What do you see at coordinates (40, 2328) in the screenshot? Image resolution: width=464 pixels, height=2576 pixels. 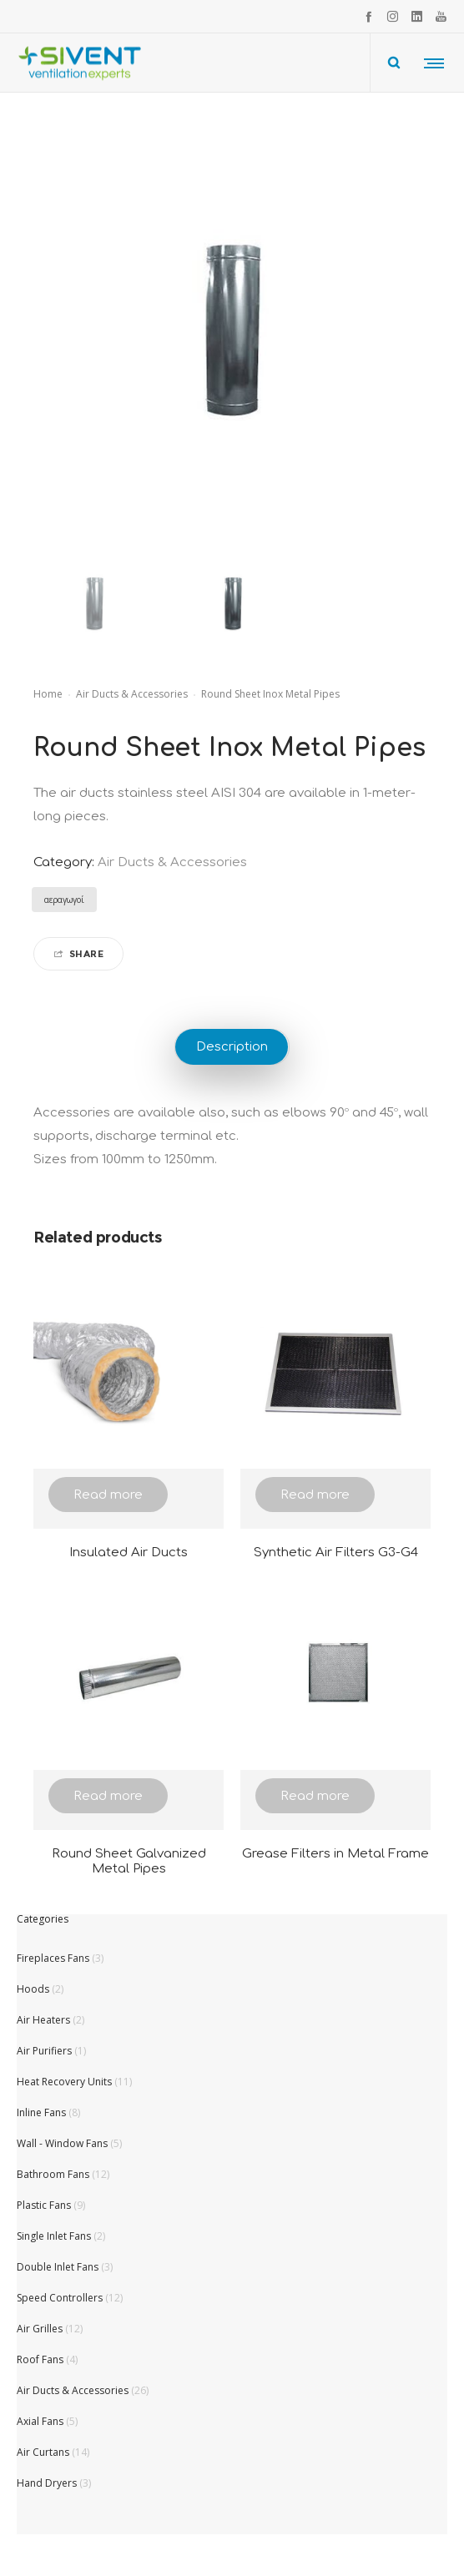 I see `Air Grilles` at bounding box center [40, 2328].